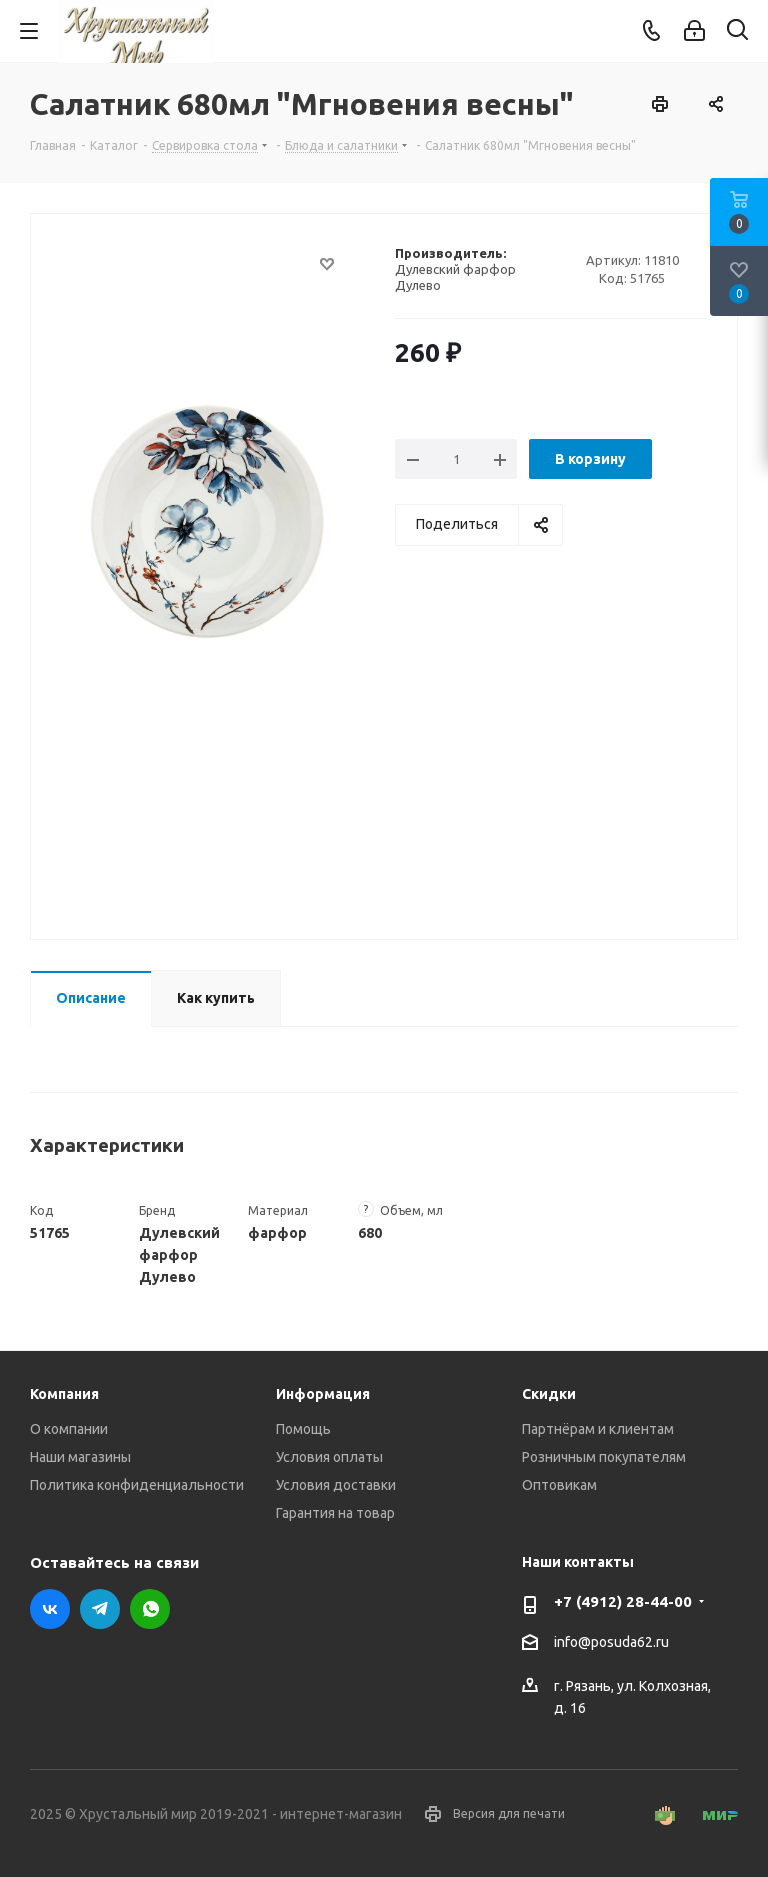 This screenshot has height=1877, width=768. I want to click on Политика конфиденциальности, so click(137, 1485).